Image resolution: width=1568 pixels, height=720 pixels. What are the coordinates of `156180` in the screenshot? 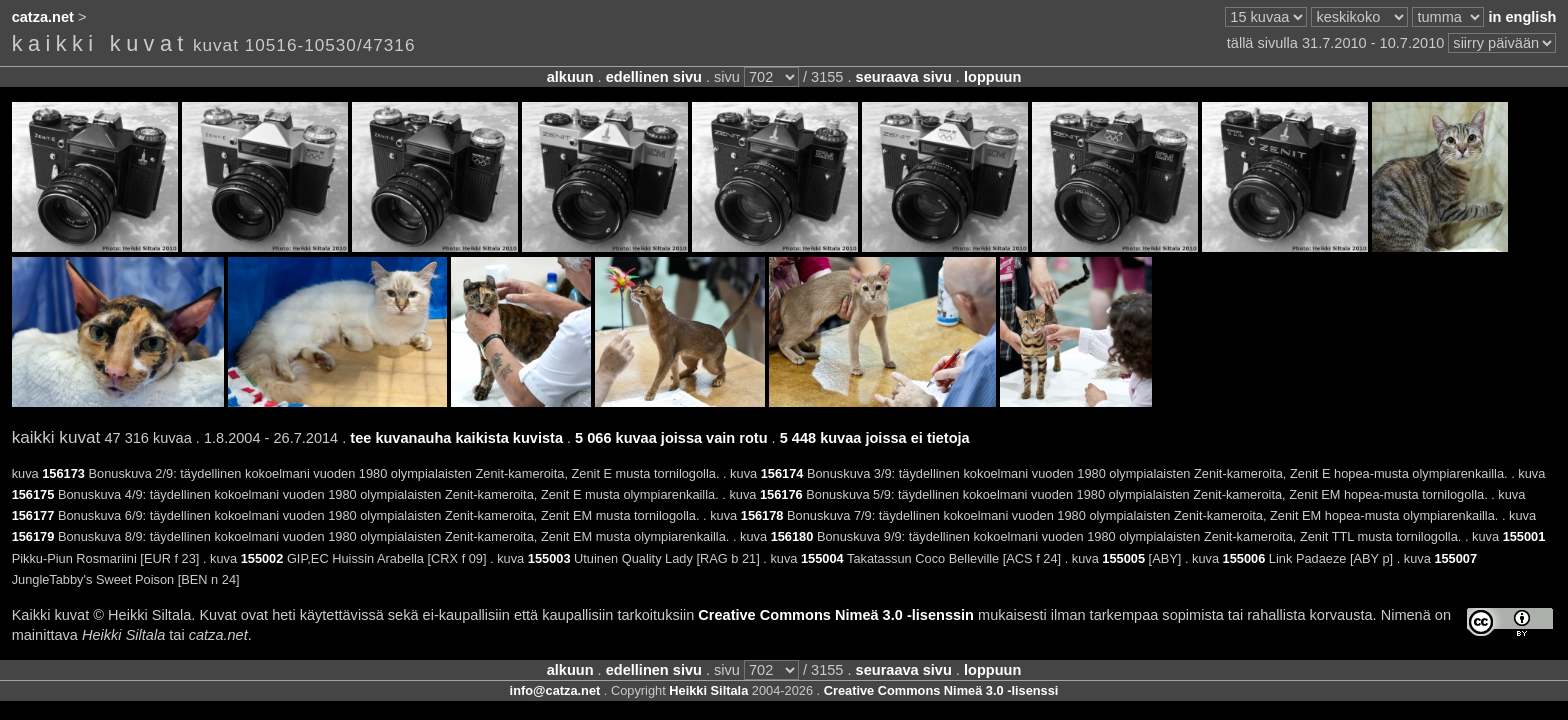 It's located at (792, 536).